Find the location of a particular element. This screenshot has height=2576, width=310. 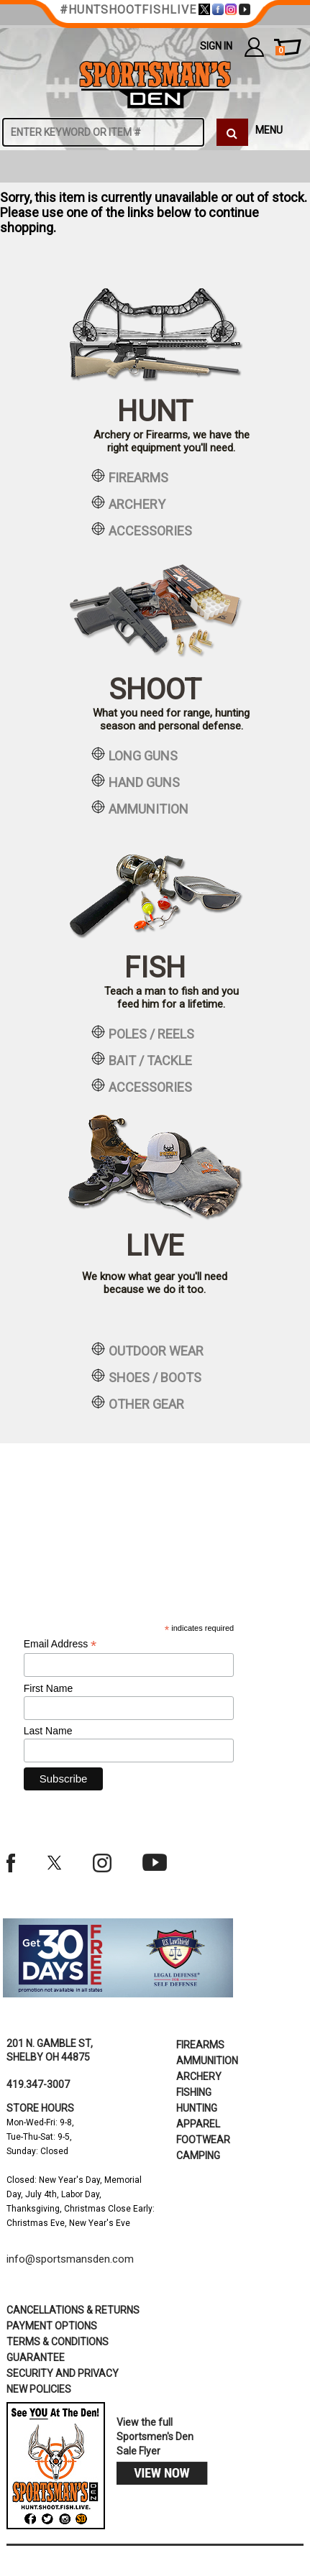

Ammunition is located at coordinates (207, 2060).